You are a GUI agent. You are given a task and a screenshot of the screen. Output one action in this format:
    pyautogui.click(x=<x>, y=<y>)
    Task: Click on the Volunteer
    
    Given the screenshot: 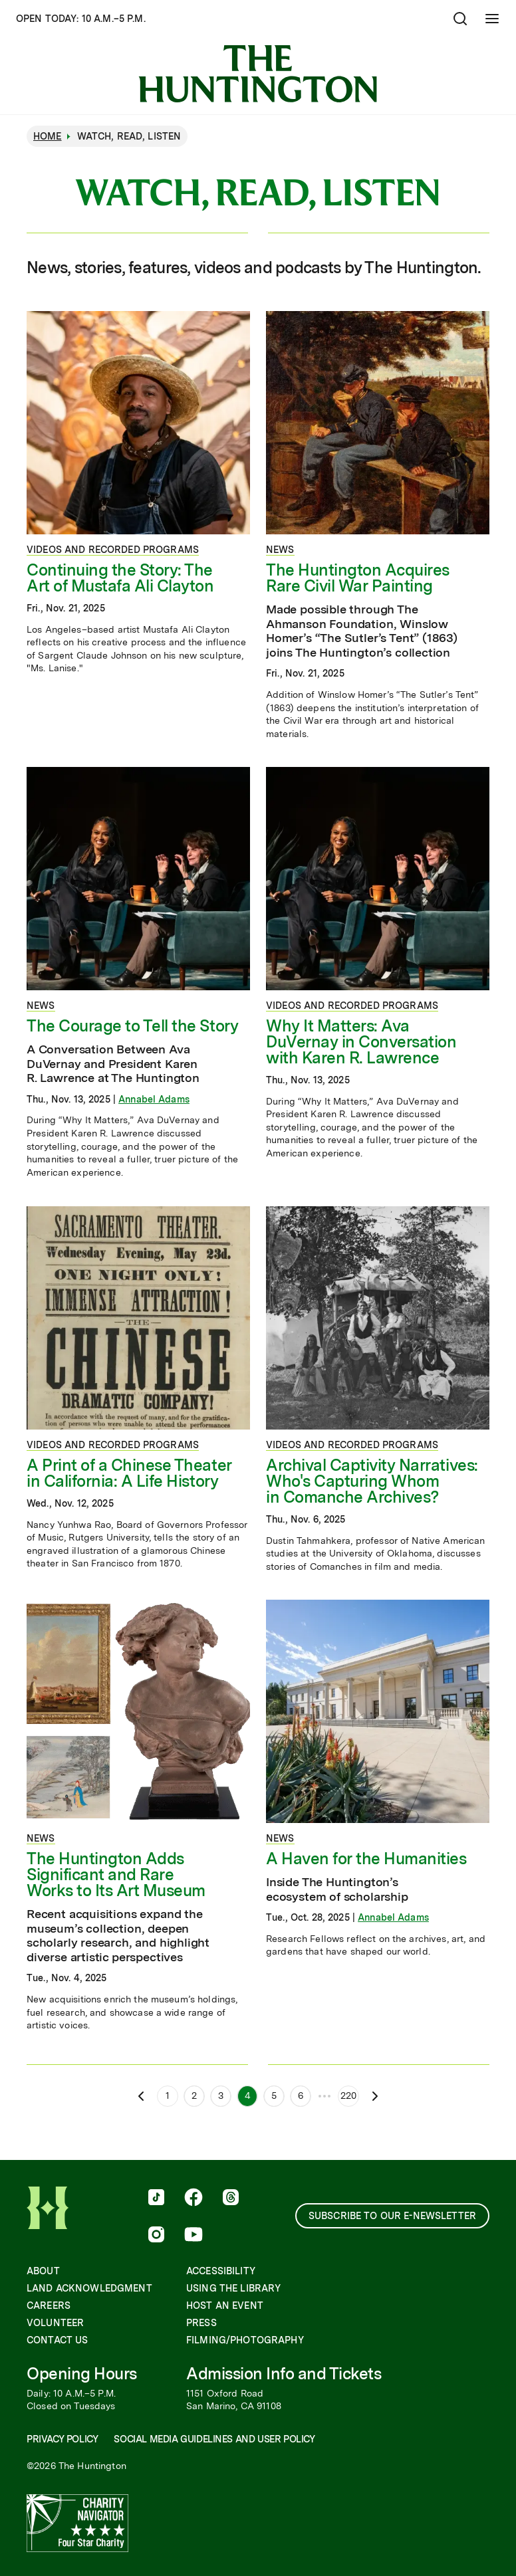 What is the action you would take?
    pyautogui.click(x=55, y=2322)
    